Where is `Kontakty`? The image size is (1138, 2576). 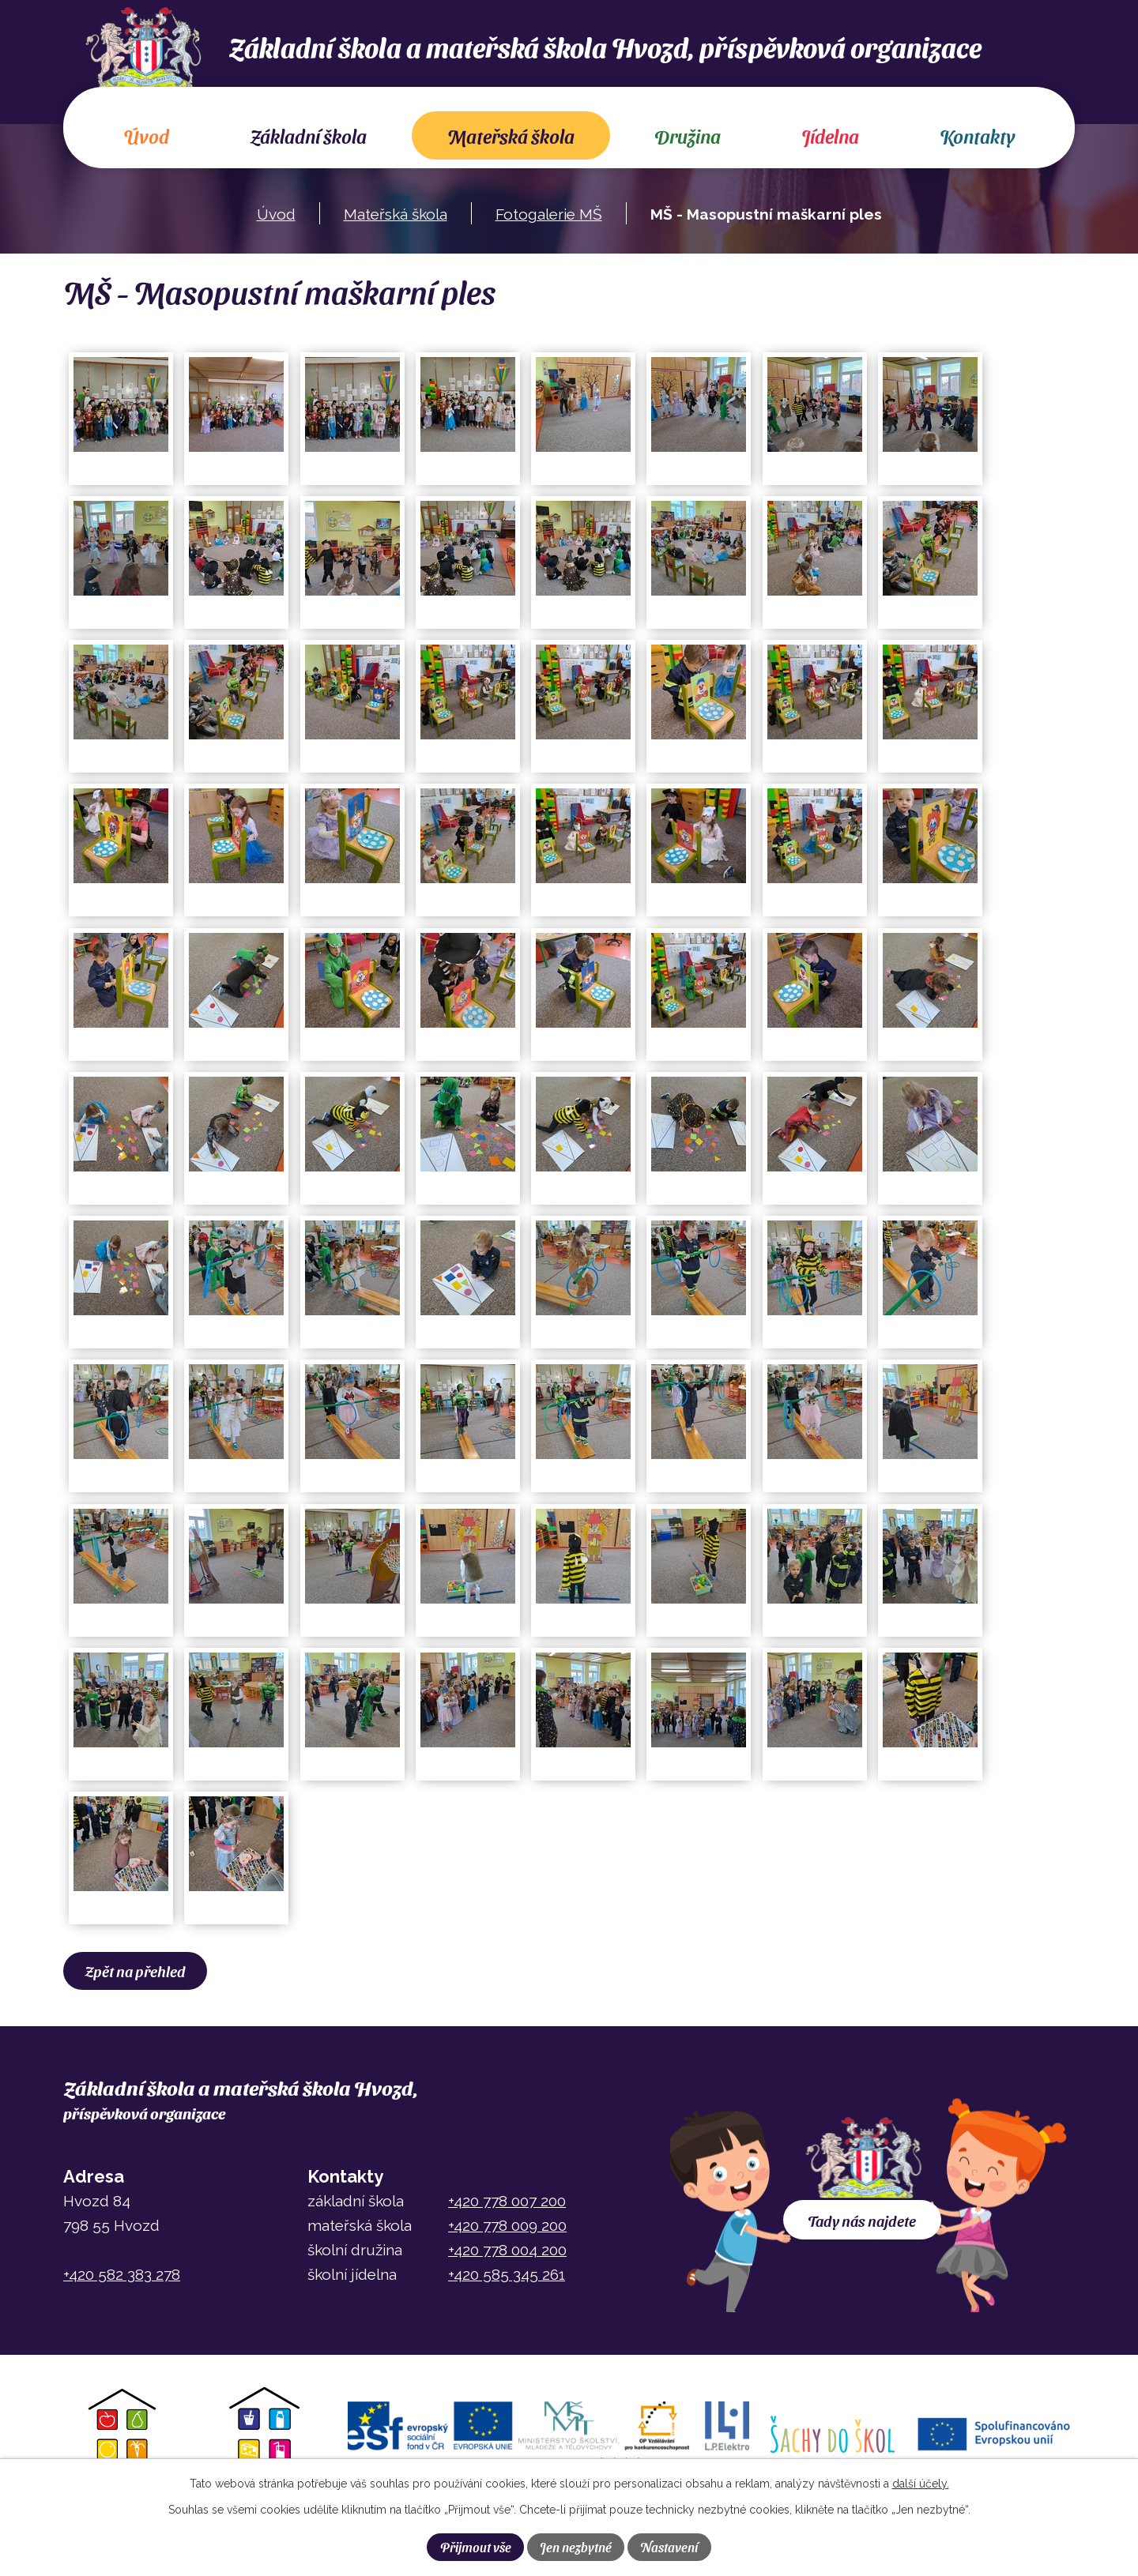 Kontakty is located at coordinates (977, 136).